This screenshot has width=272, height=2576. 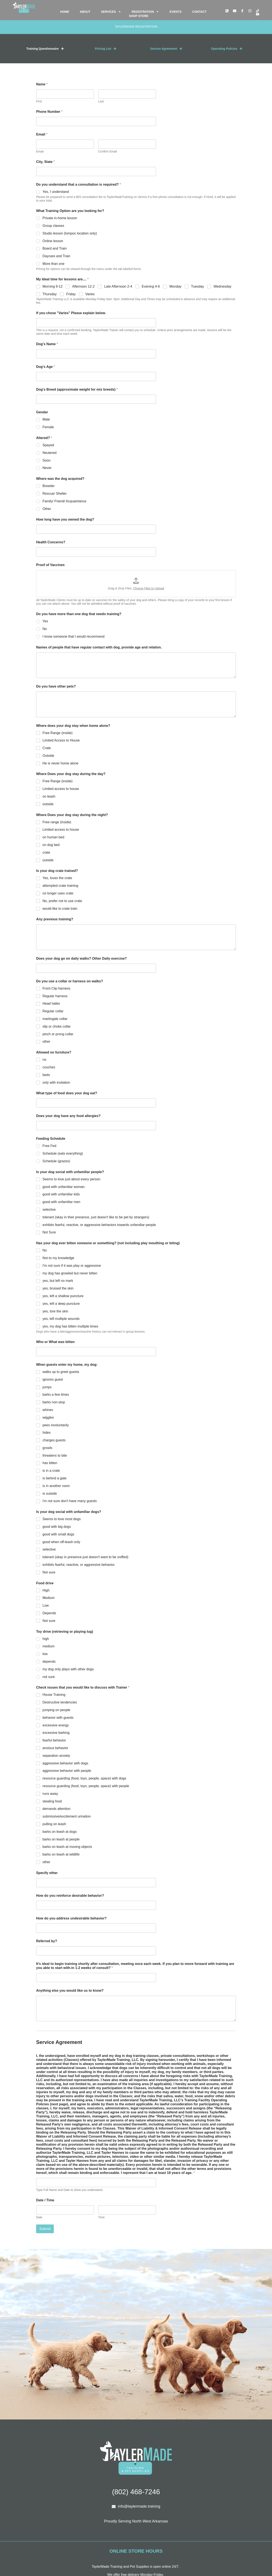 I want to click on Other, so click(x=46, y=509).